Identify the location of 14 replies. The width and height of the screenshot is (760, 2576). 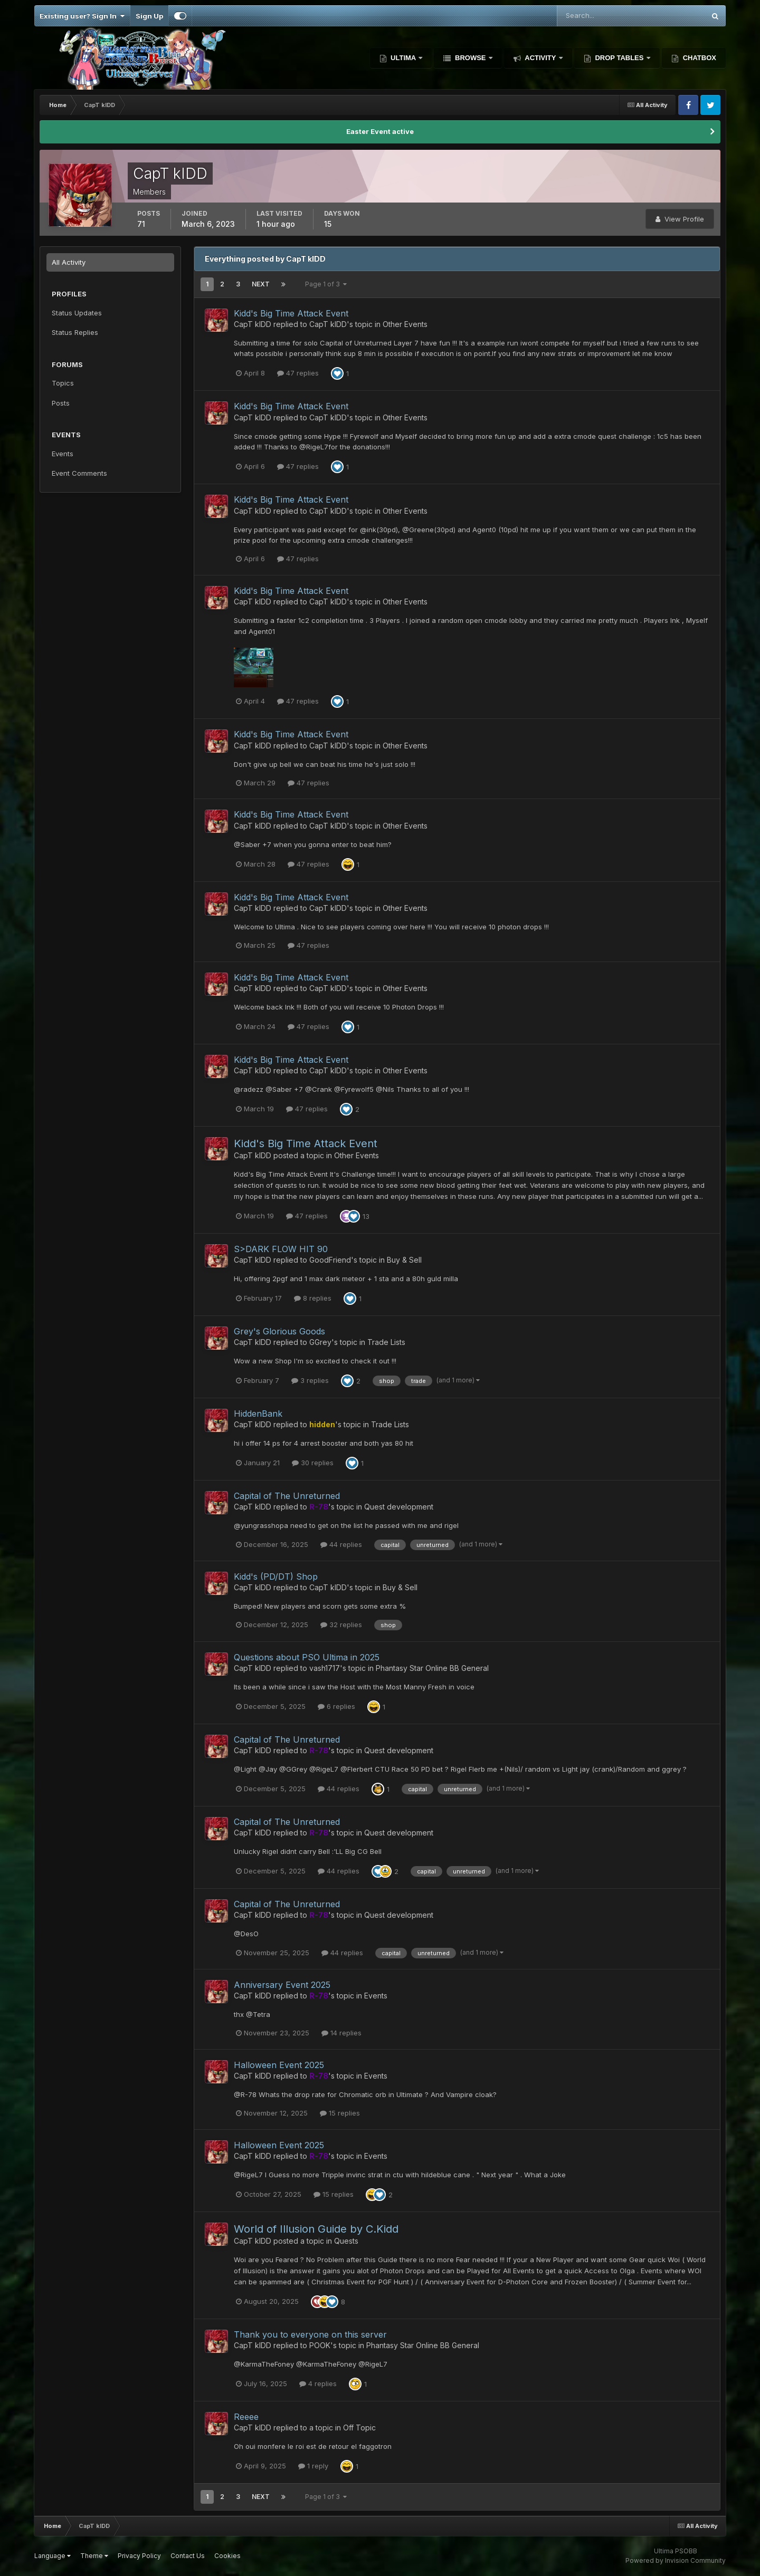
(341, 2033).